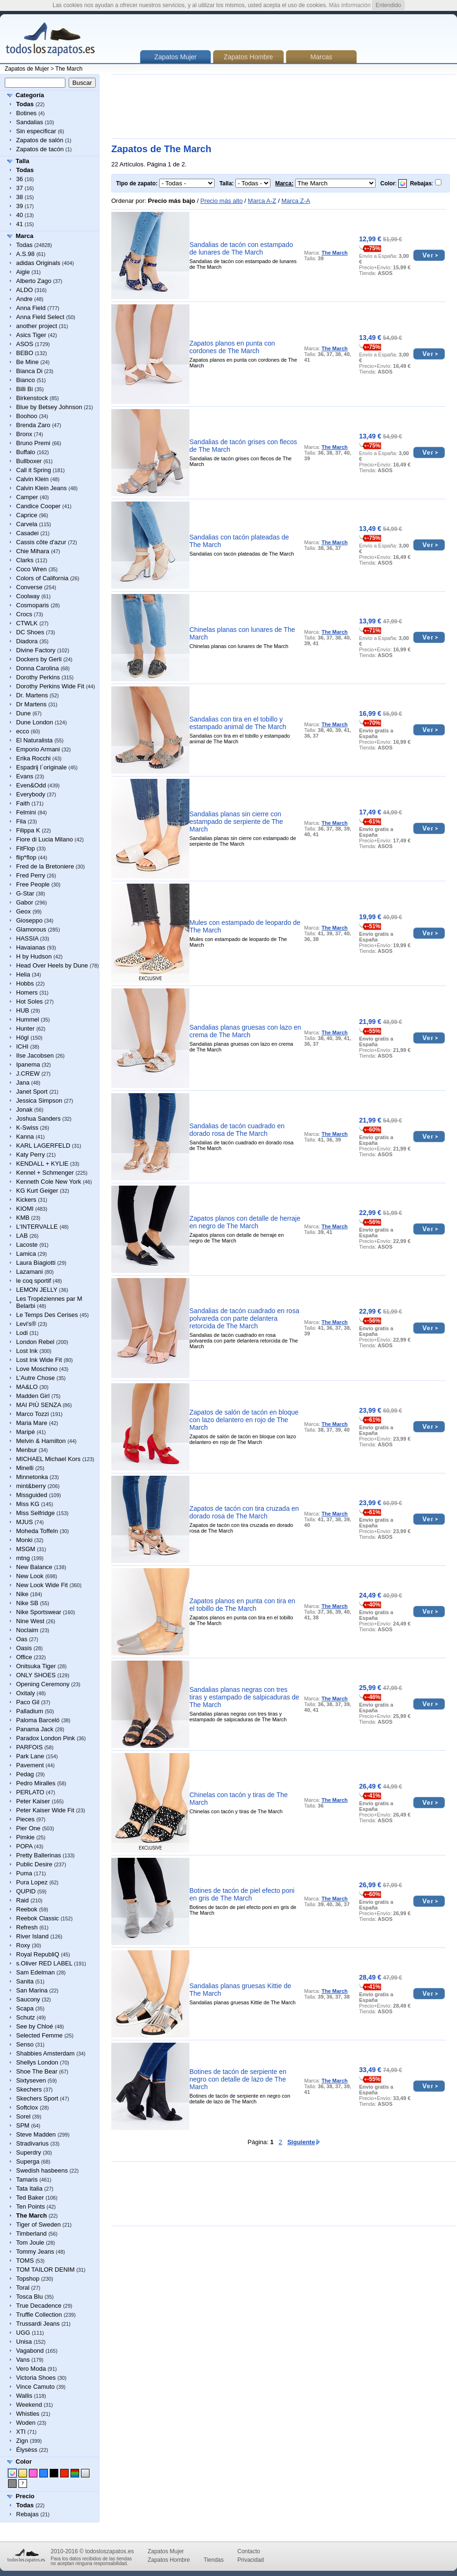 The image size is (457, 2576). What do you see at coordinates (26, 113) in the screenshot?
I see `Botines` at bounding box center [26, 113].